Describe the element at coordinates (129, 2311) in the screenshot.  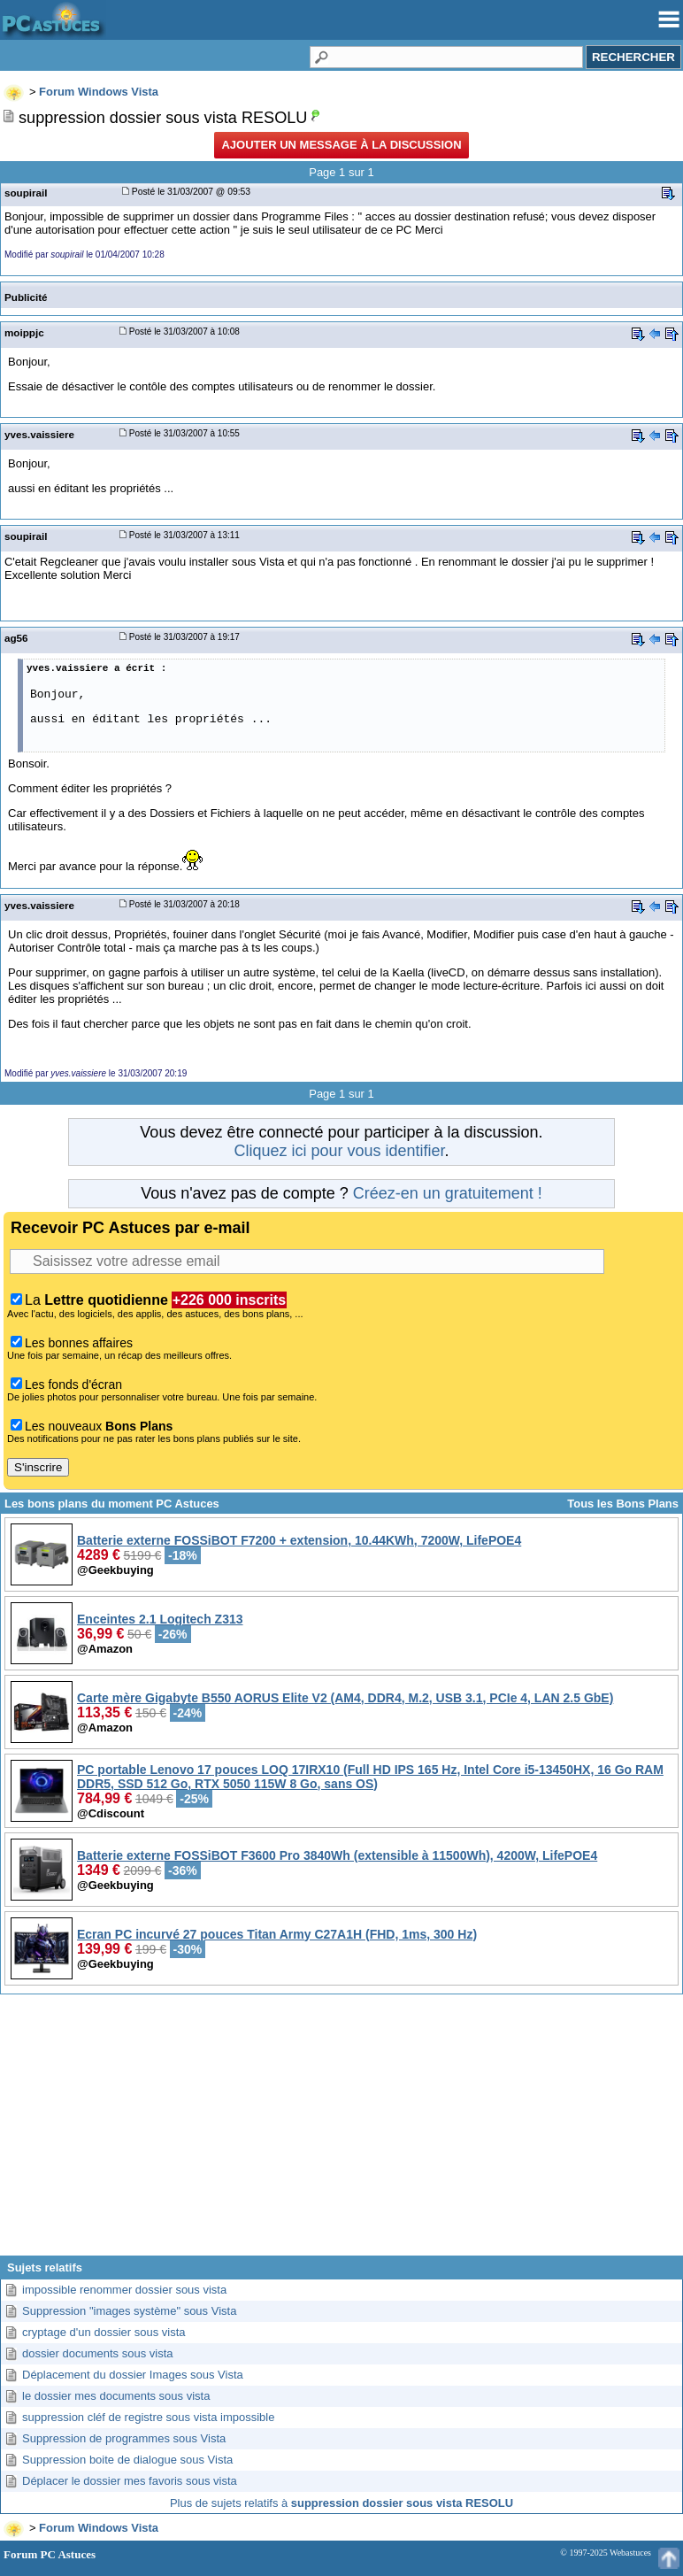
I see `Suppression "images système" sous Vista` at that location.